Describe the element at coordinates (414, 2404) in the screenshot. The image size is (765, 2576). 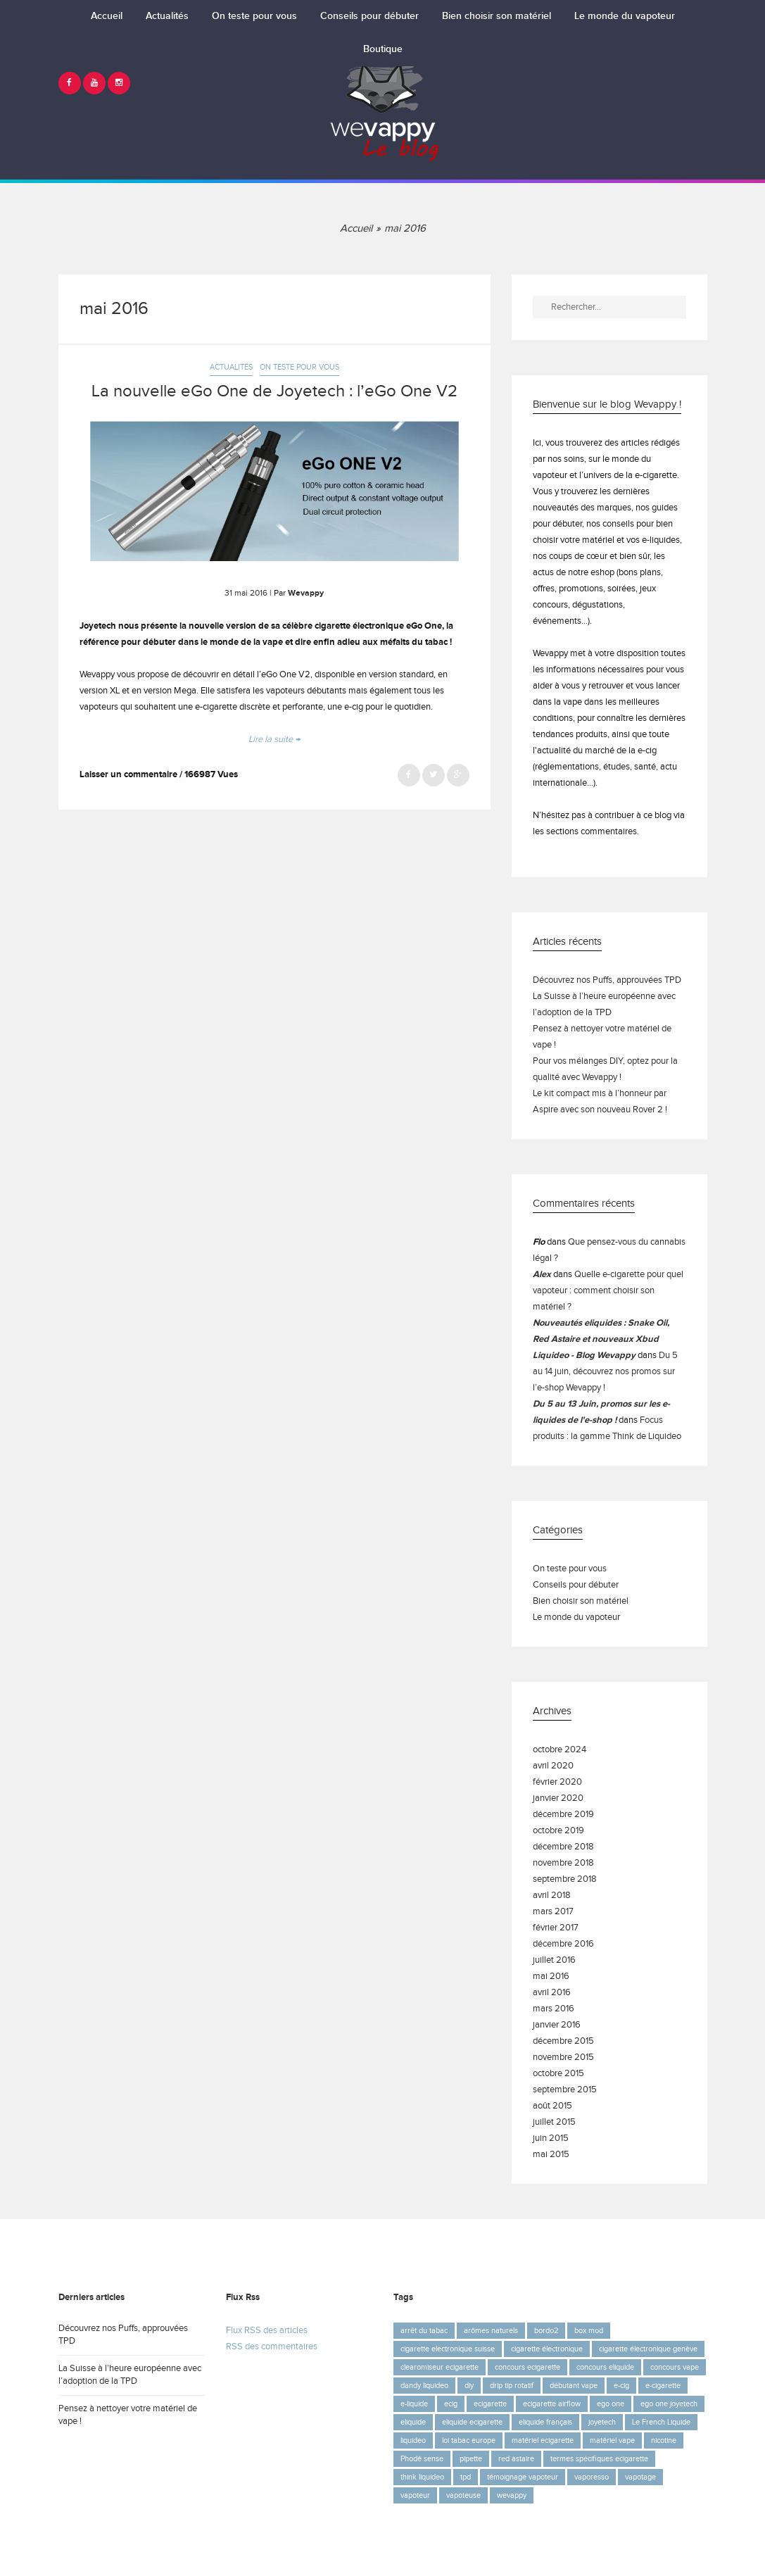
I see `e-liquide` at that location.